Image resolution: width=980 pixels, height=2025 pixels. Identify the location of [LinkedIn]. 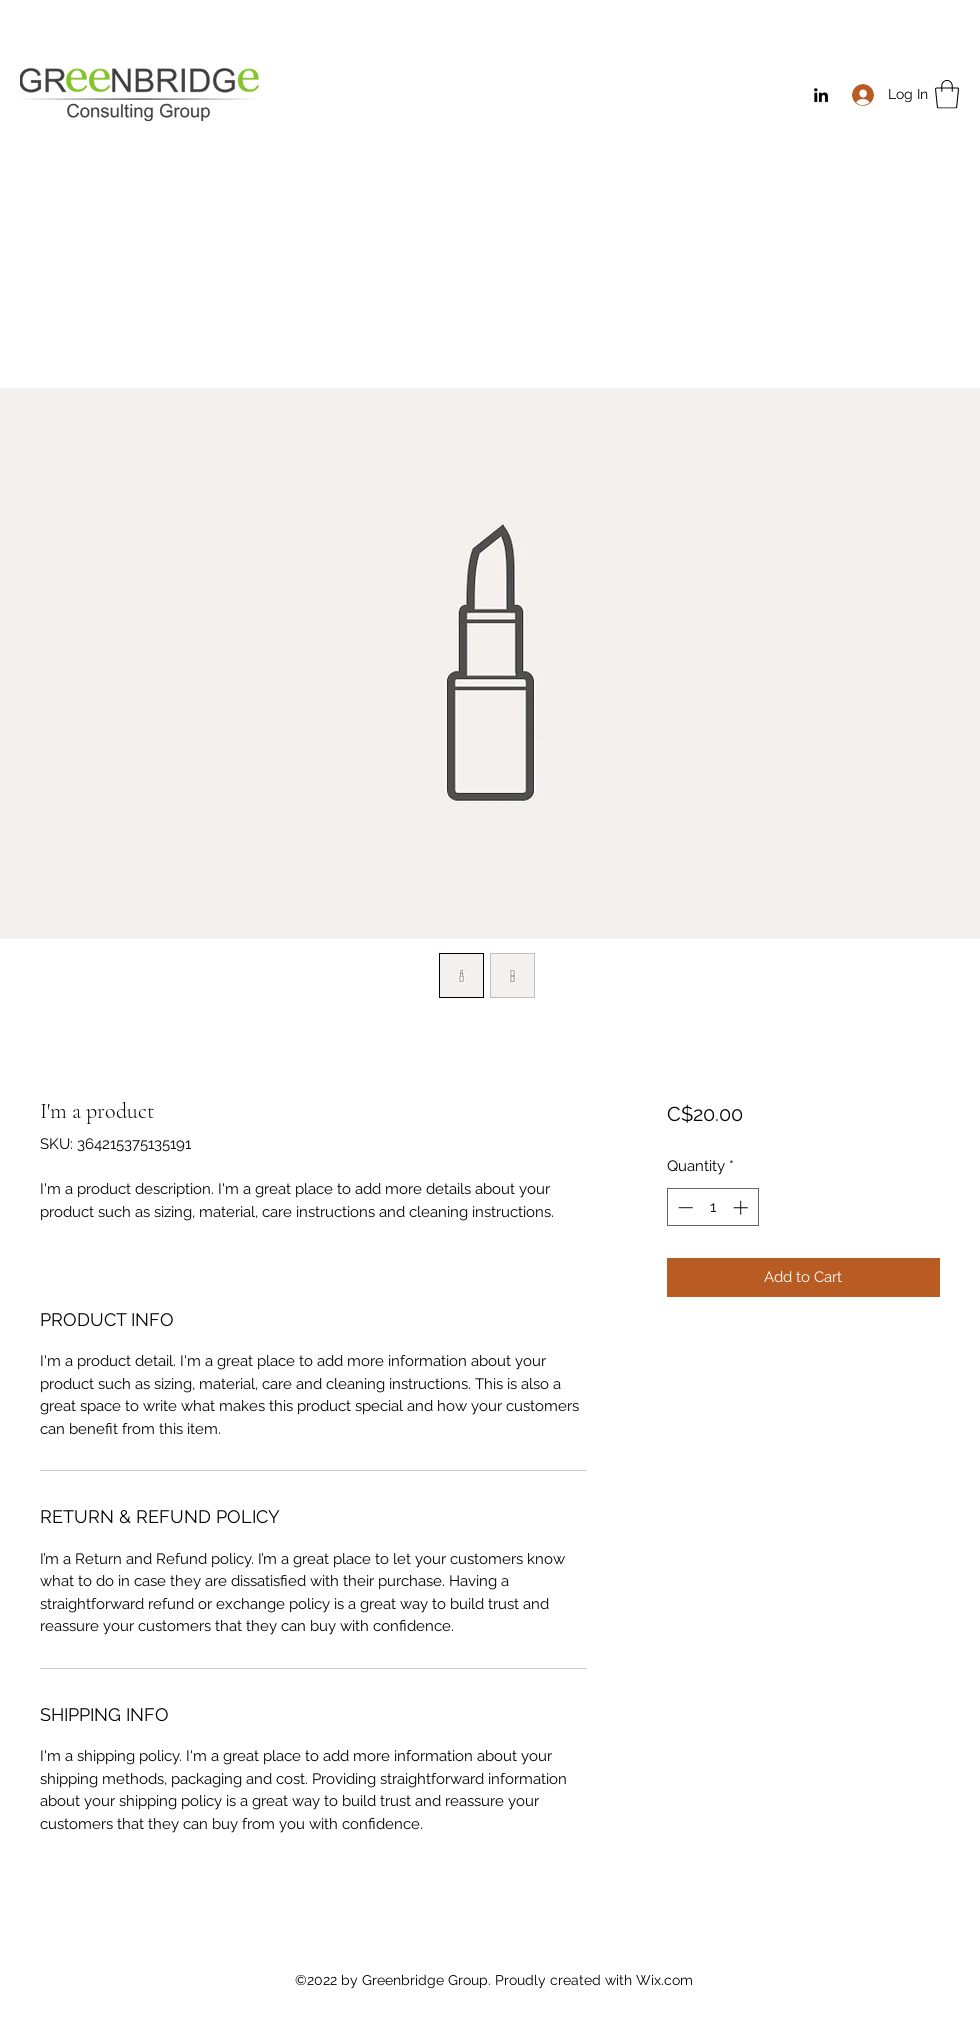
(821, 95).